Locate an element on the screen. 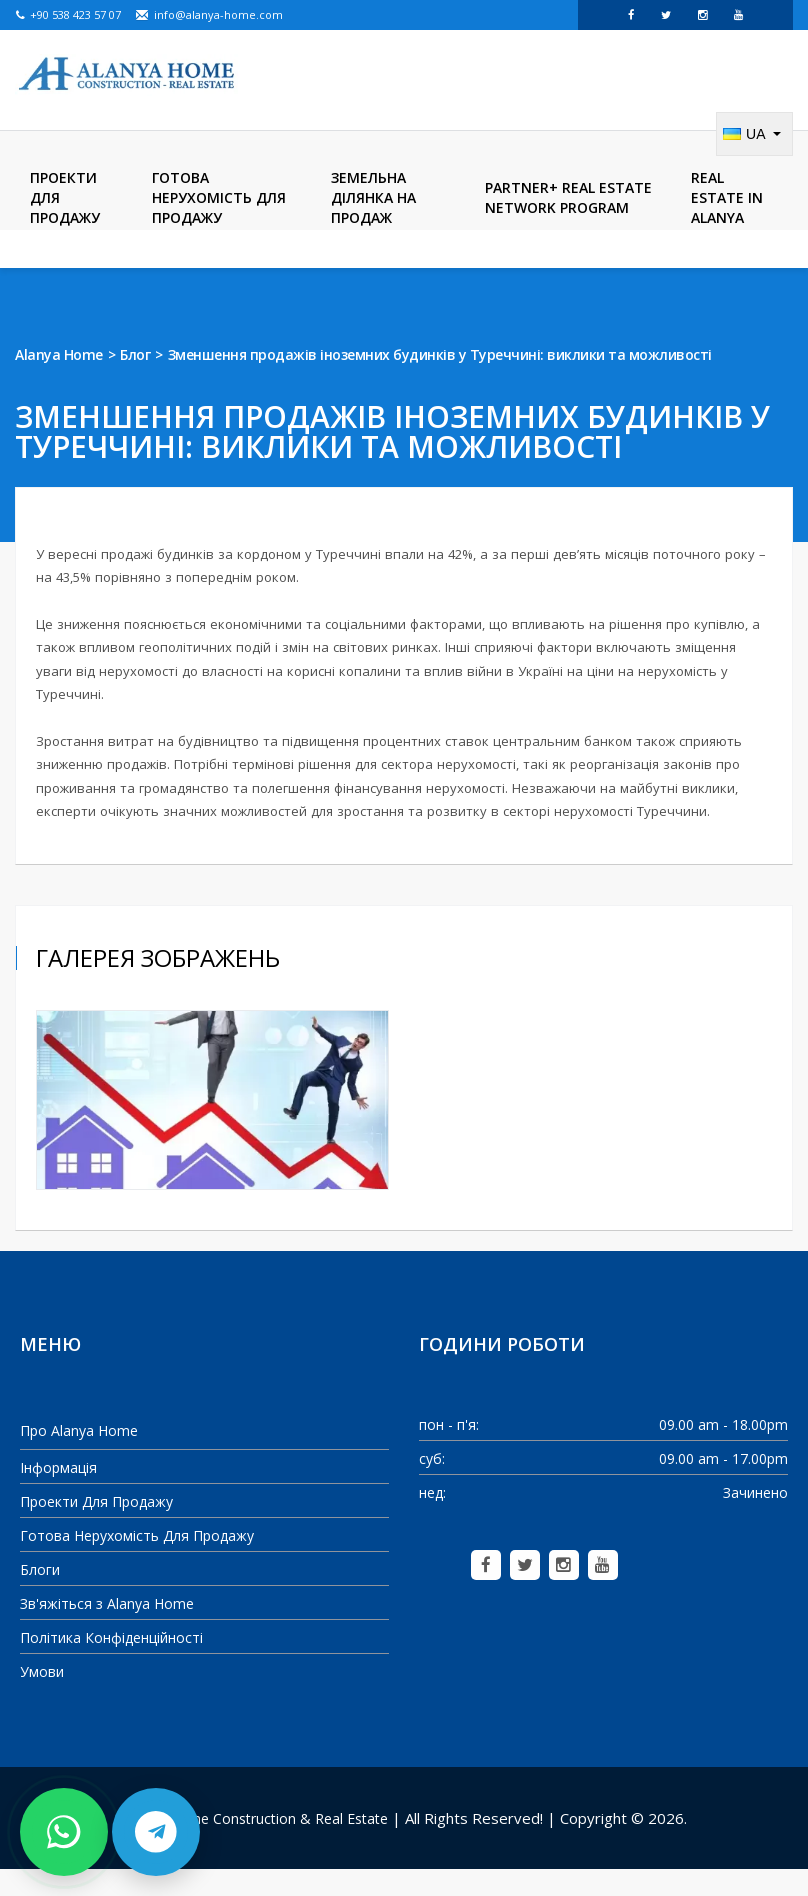  [Contact us on Telegram] is located at coordinates (156, 1832).